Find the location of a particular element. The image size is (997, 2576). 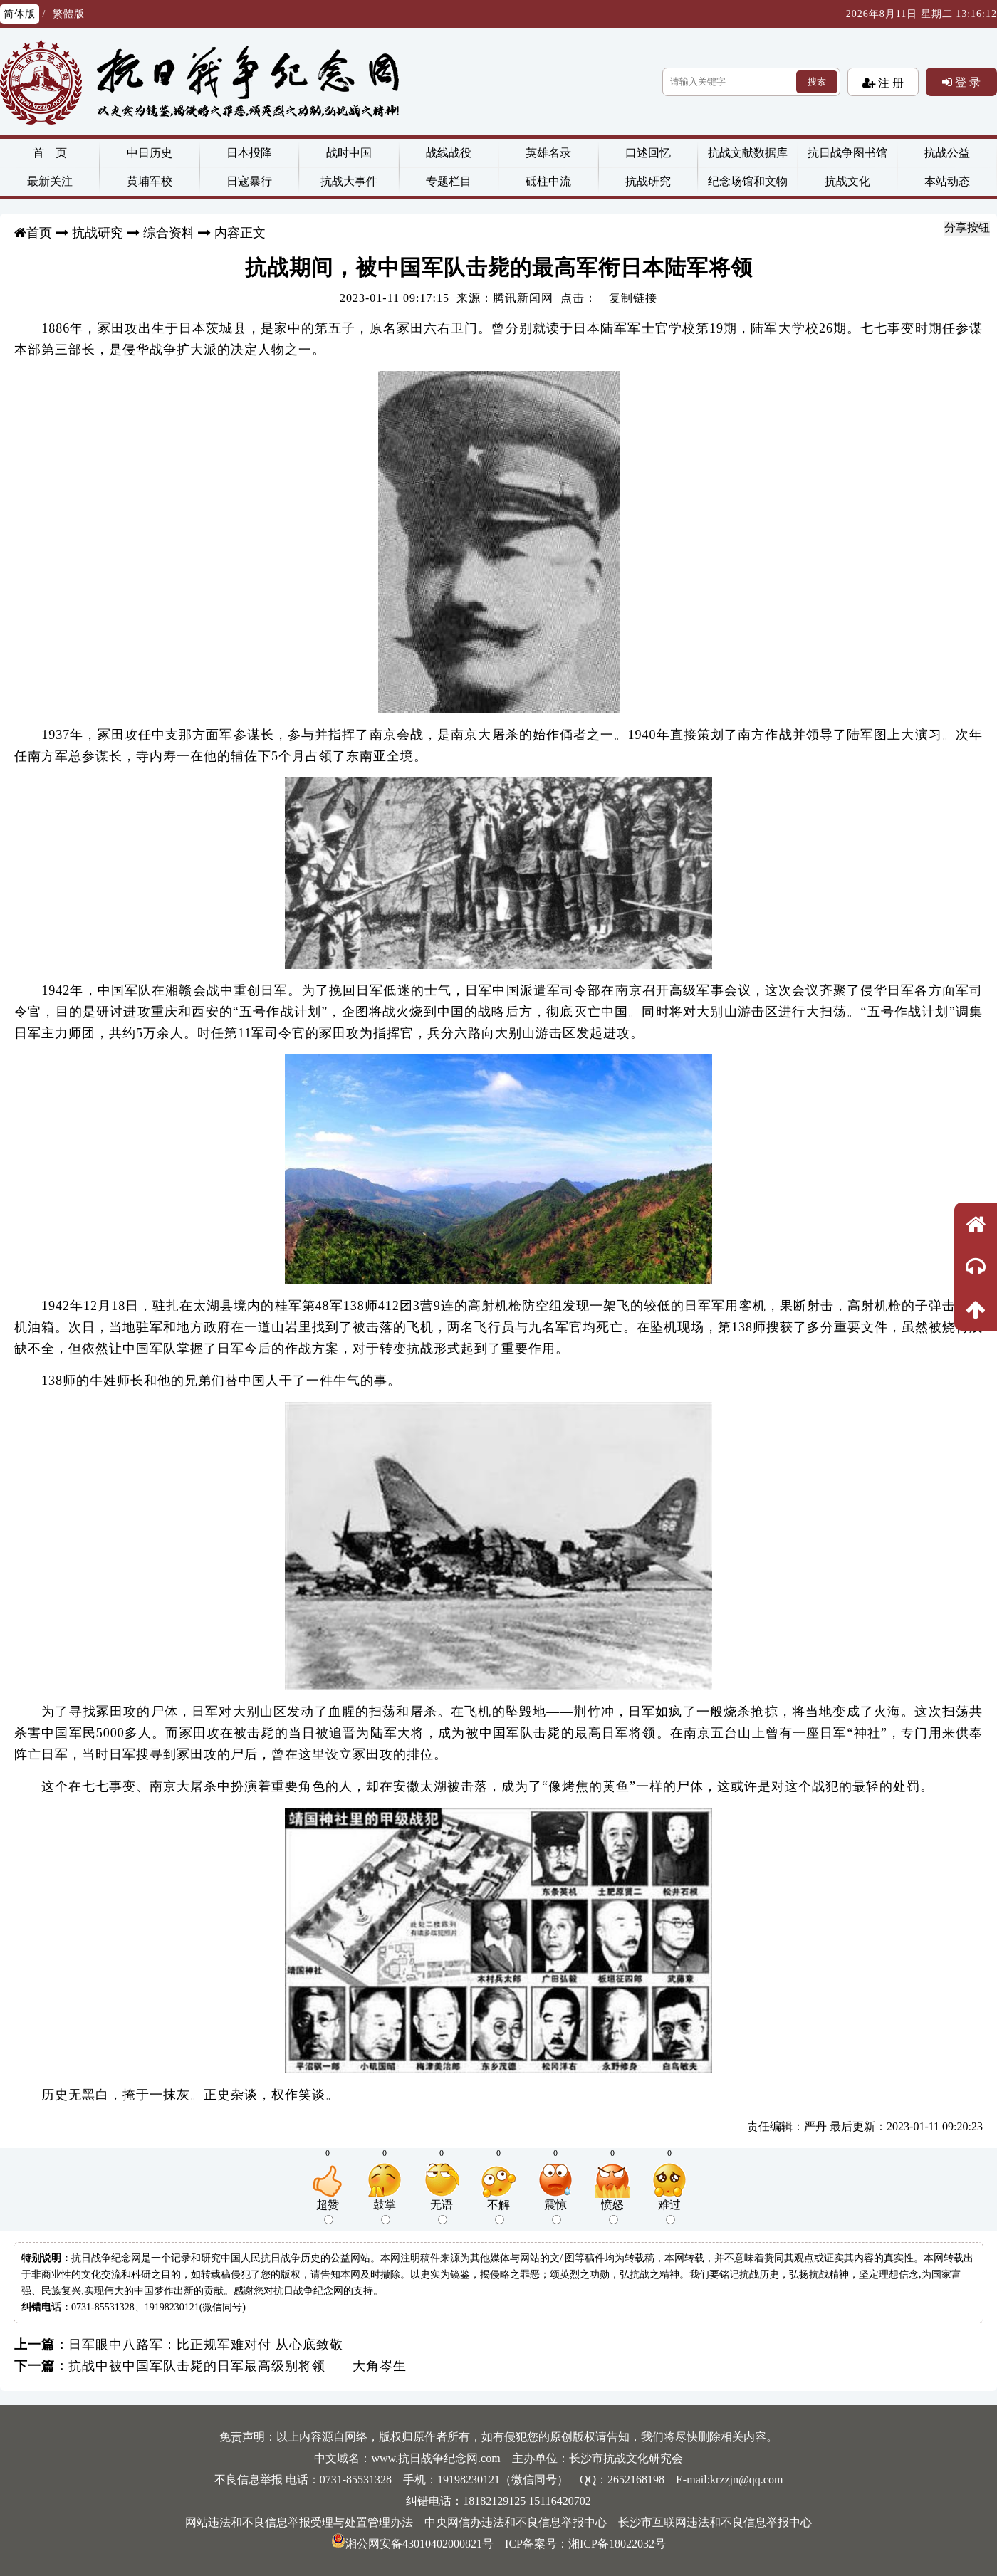

纪念场馆和文物 is located at coordinates (748, 181).